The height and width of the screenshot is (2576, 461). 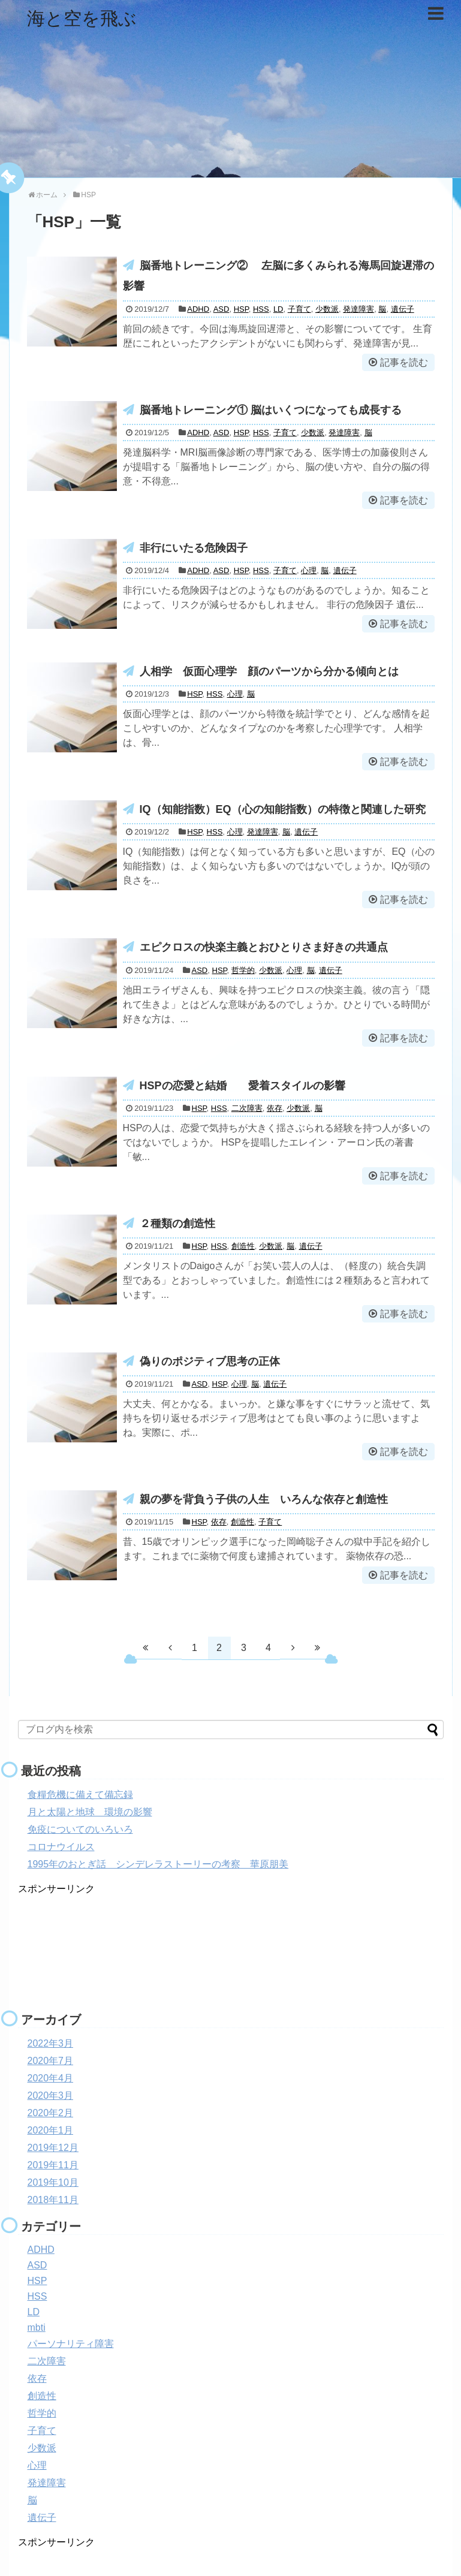 What do you see at coordinates (269, 1499) in the screenshot?
I see `親の夢を背負う子供の人生 いろんな依存と創造性` at bounding box center [269, 1499].